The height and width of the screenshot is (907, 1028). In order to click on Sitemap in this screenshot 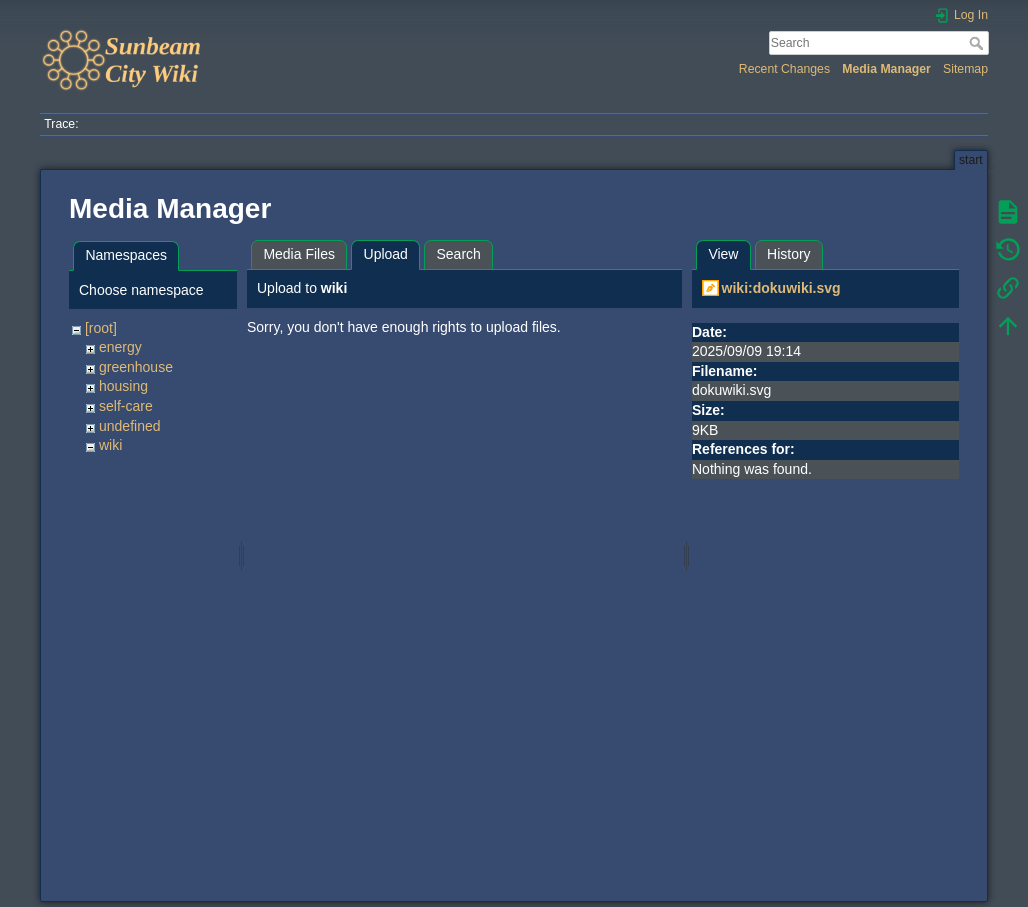, I will do `click(965, 69)`.